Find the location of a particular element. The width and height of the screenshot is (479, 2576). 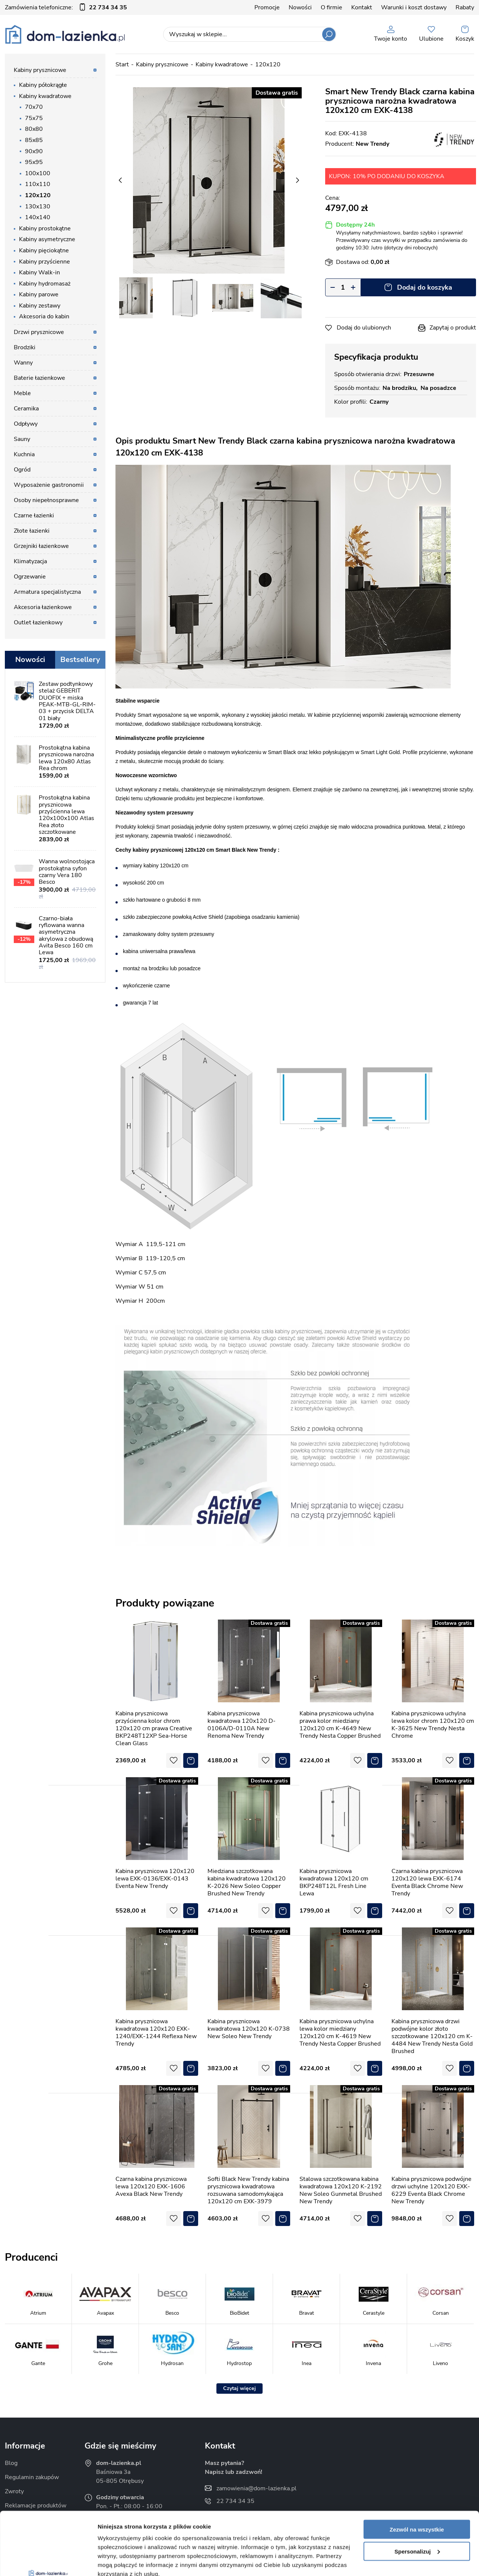

Kabiny prysznicowe is located at coordinates (40, 70).